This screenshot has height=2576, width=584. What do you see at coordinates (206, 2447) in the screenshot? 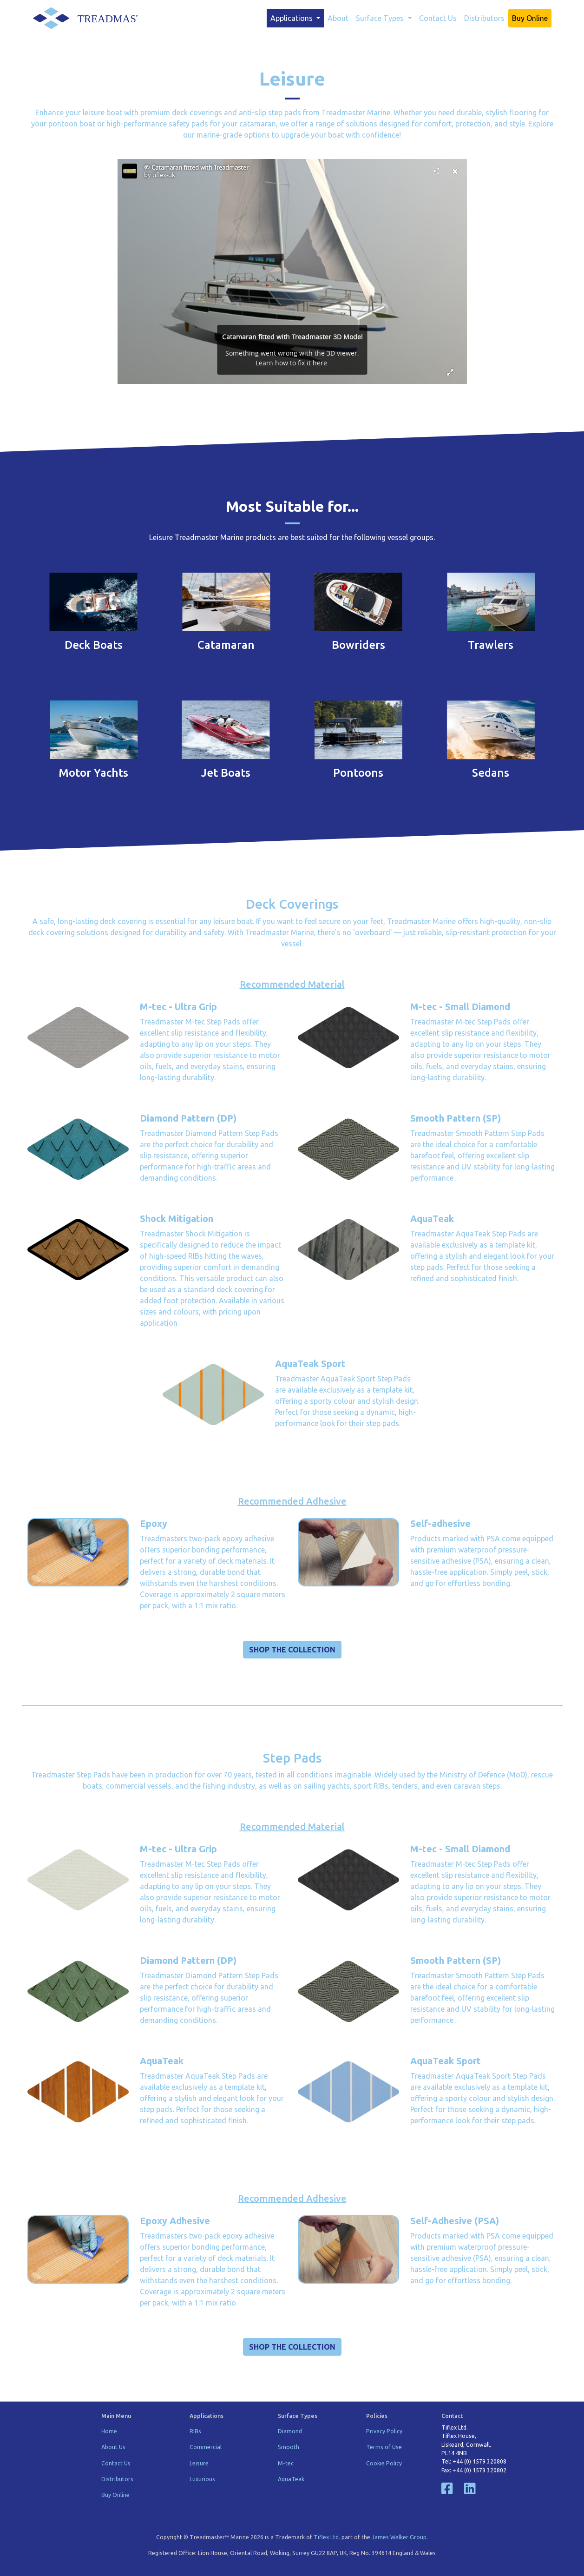
I see `Commercial` at bounding box center [206, 2447].